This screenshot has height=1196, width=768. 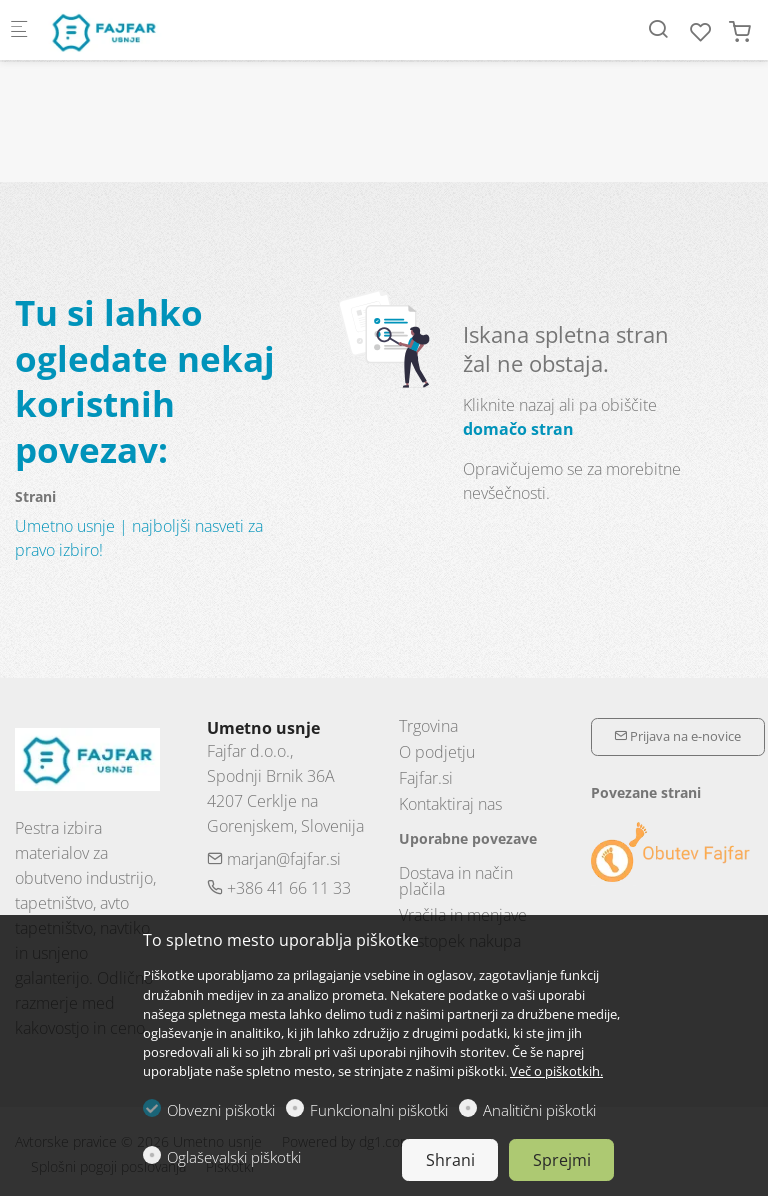 I want to click on Prijava na e-novice, so click(x=677, y=736).